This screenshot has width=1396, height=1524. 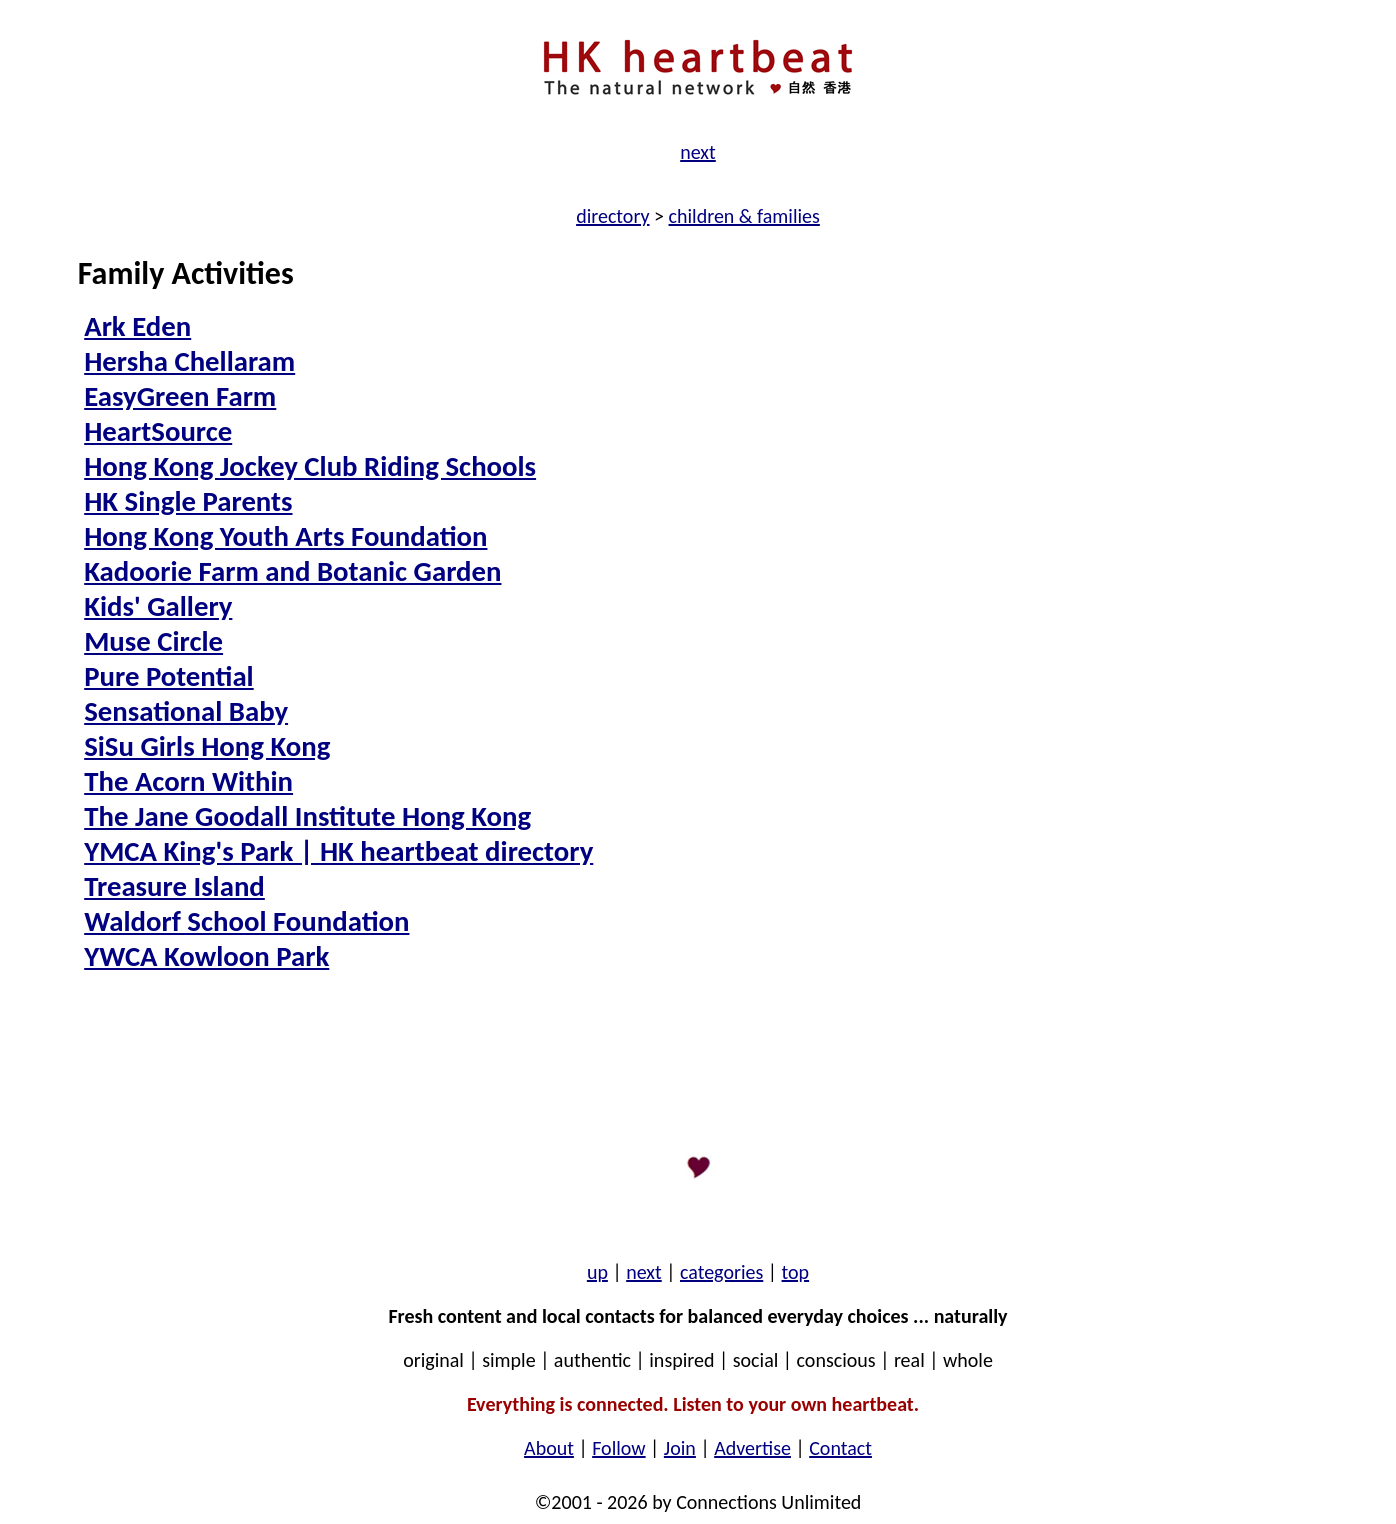 I want to click on YWCA Kowloon Park, so click(x=206, y=956).